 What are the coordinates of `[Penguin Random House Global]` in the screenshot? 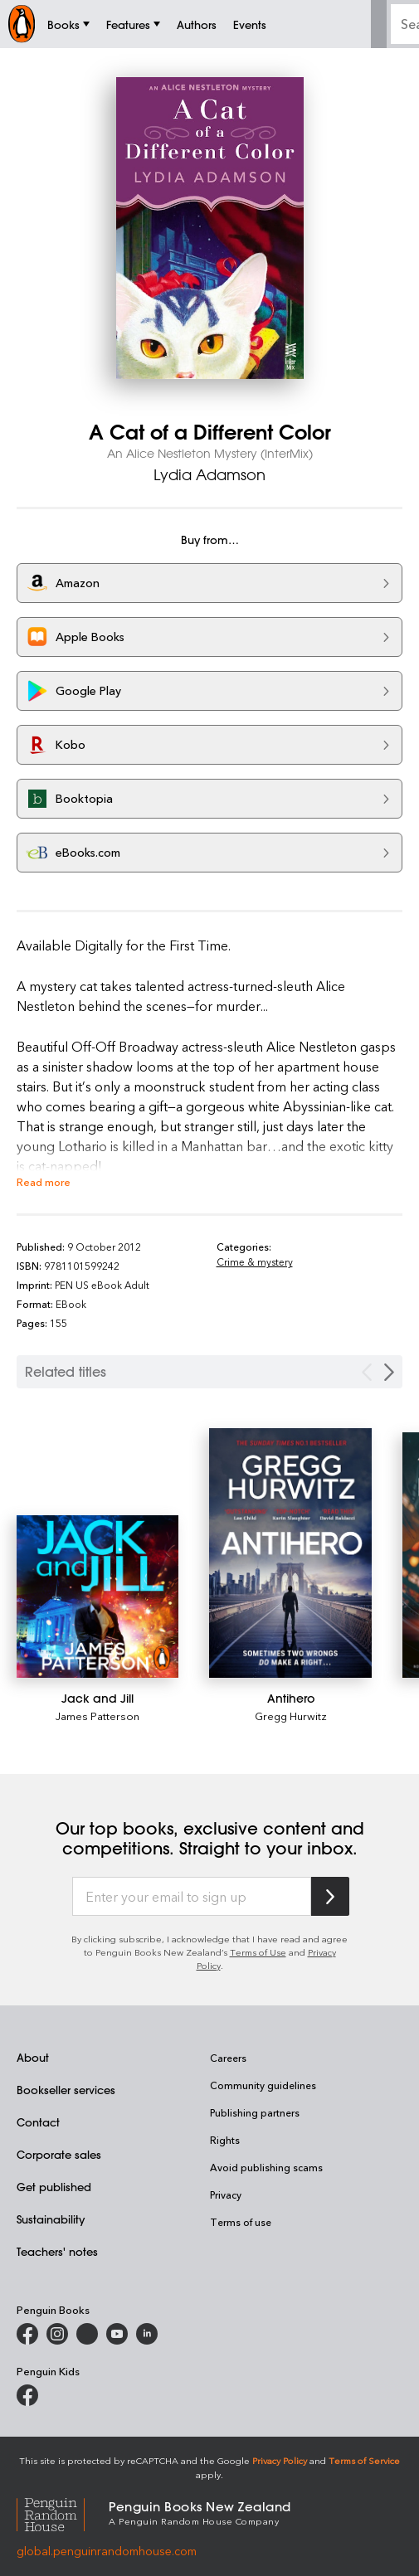 It's located at (63, 2512).